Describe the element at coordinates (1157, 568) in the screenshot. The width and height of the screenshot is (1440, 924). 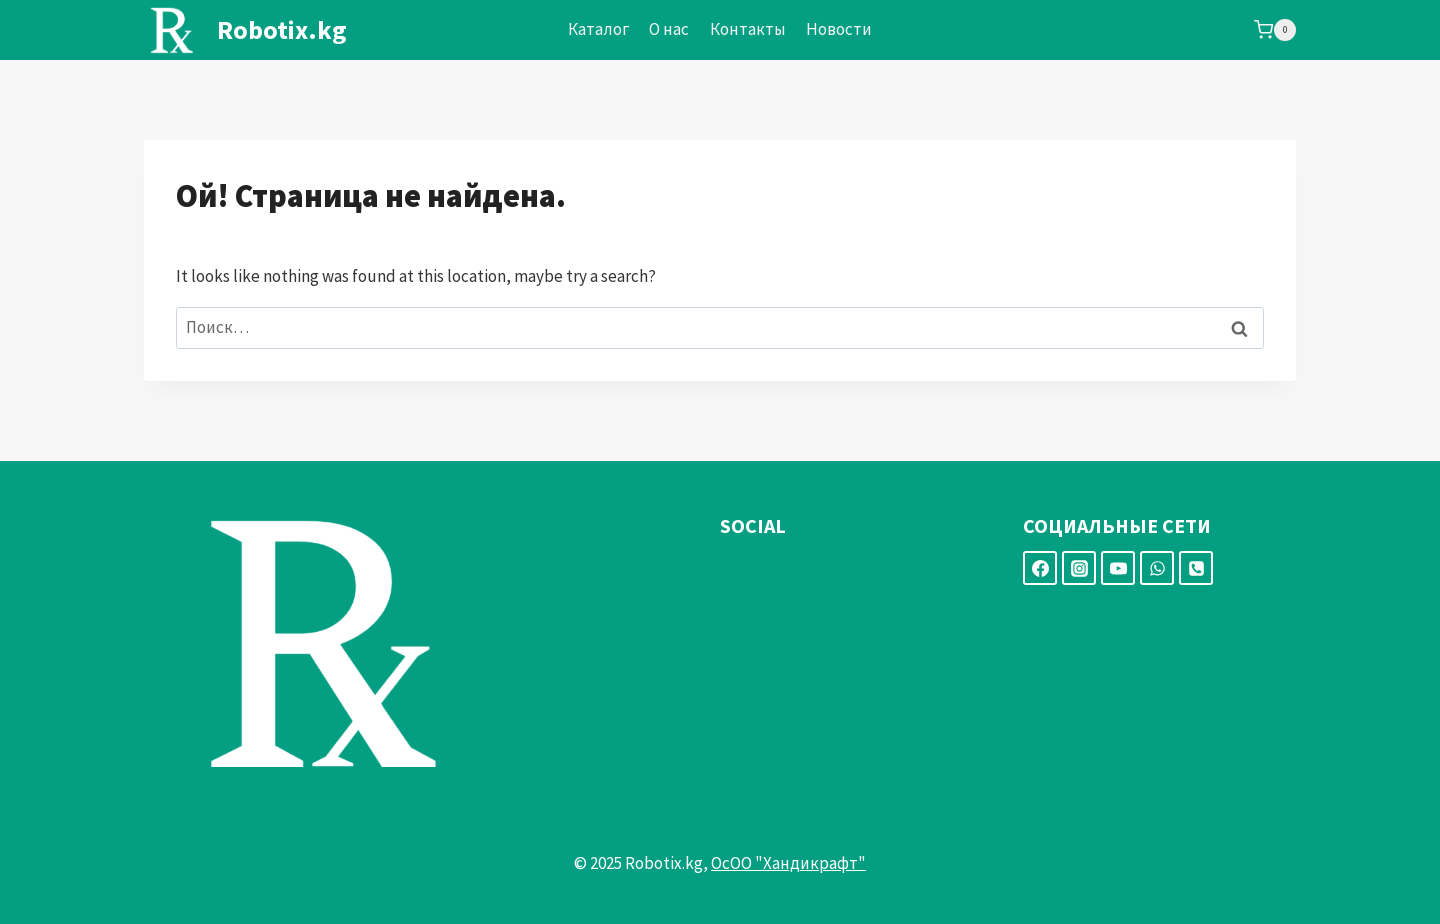
I see `[WhatsApp]` at that location.